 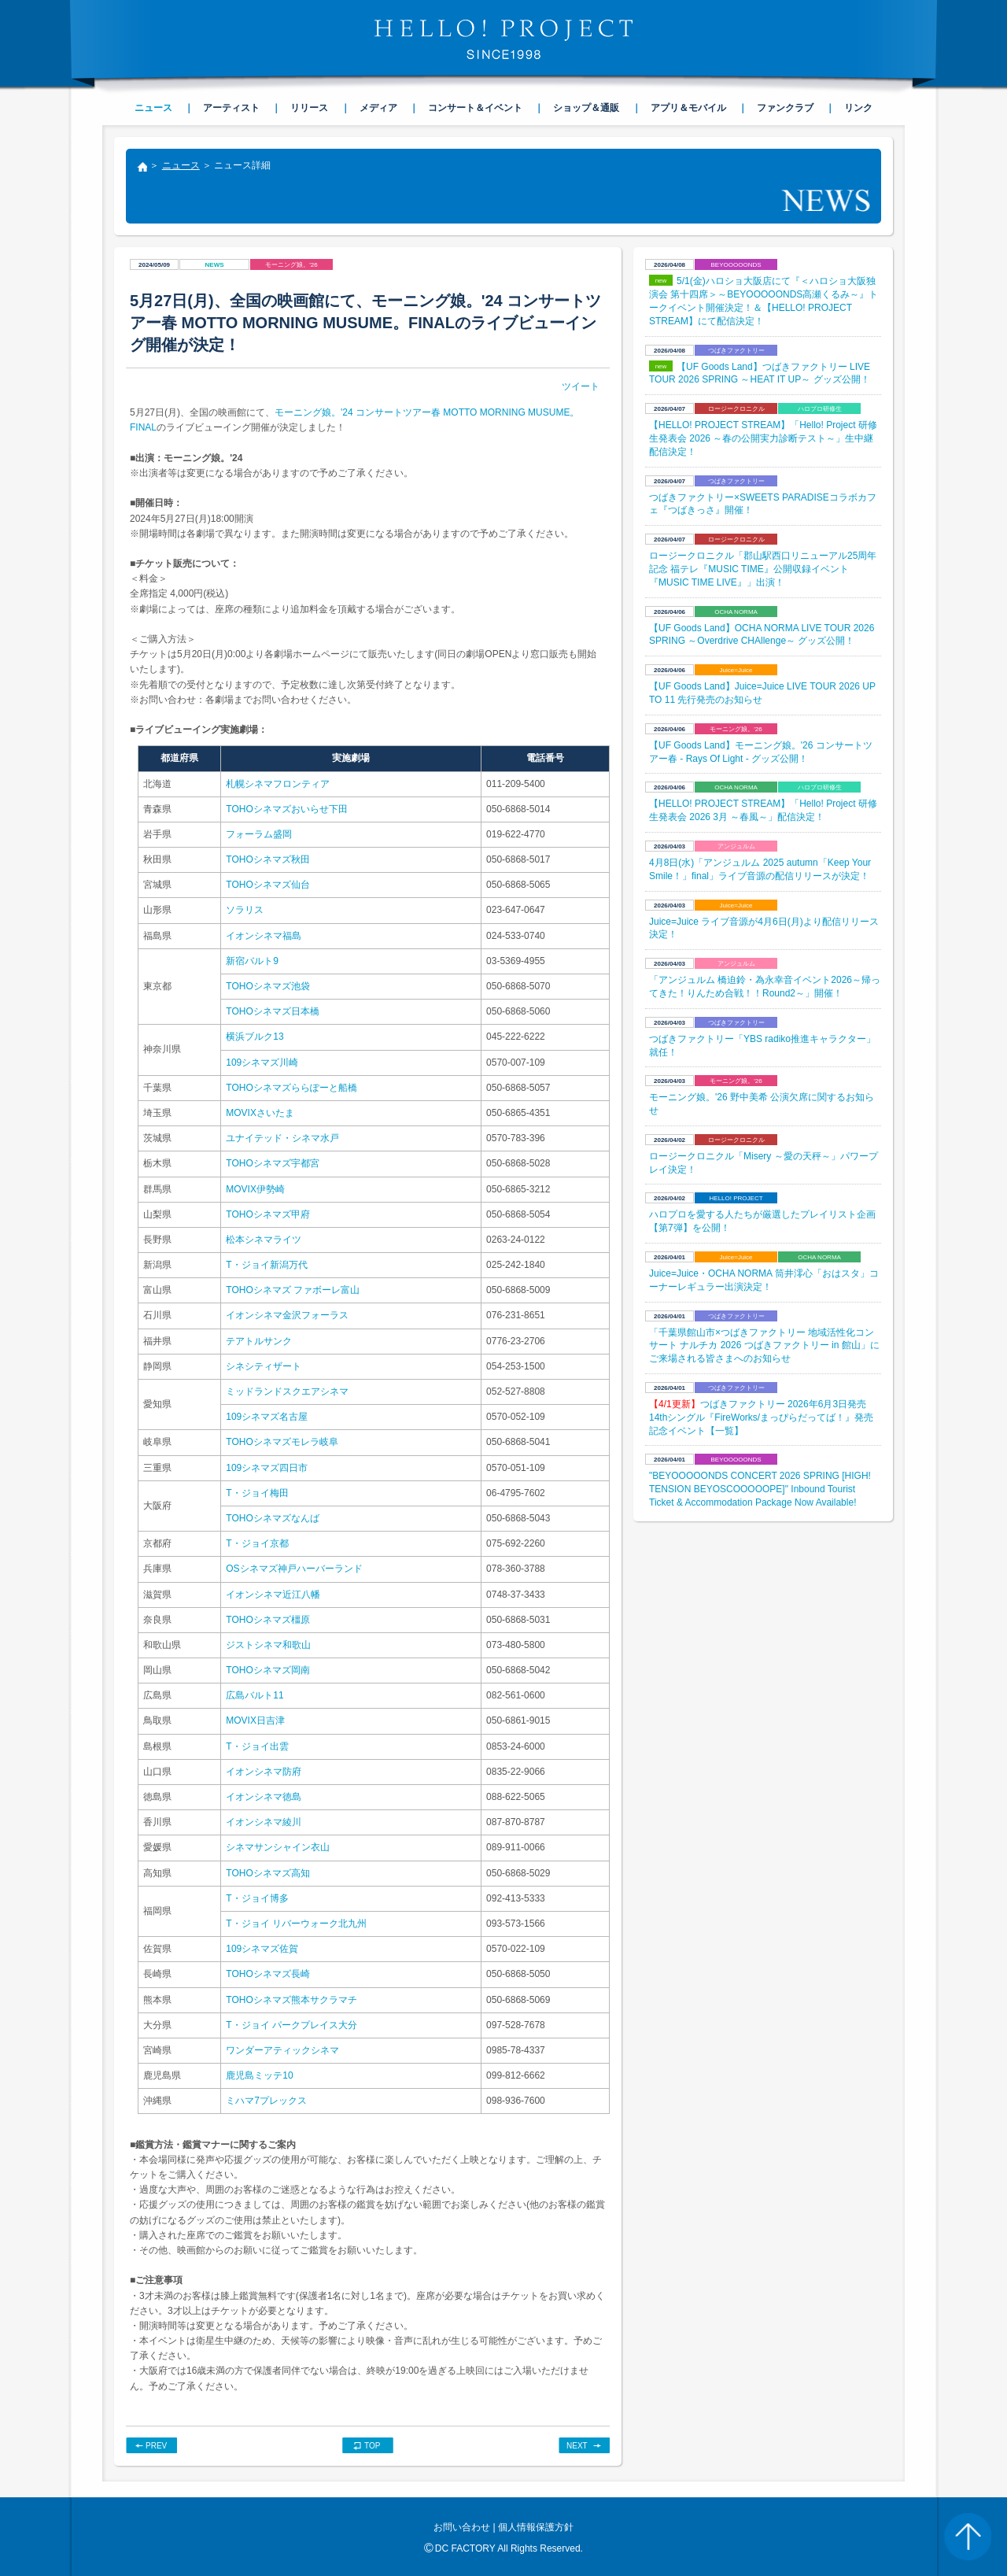 What do you see at coordinates (267, 986) in the screenshot?
I see `TOHOシネマズ池袋` at bounding box center [267, 986].